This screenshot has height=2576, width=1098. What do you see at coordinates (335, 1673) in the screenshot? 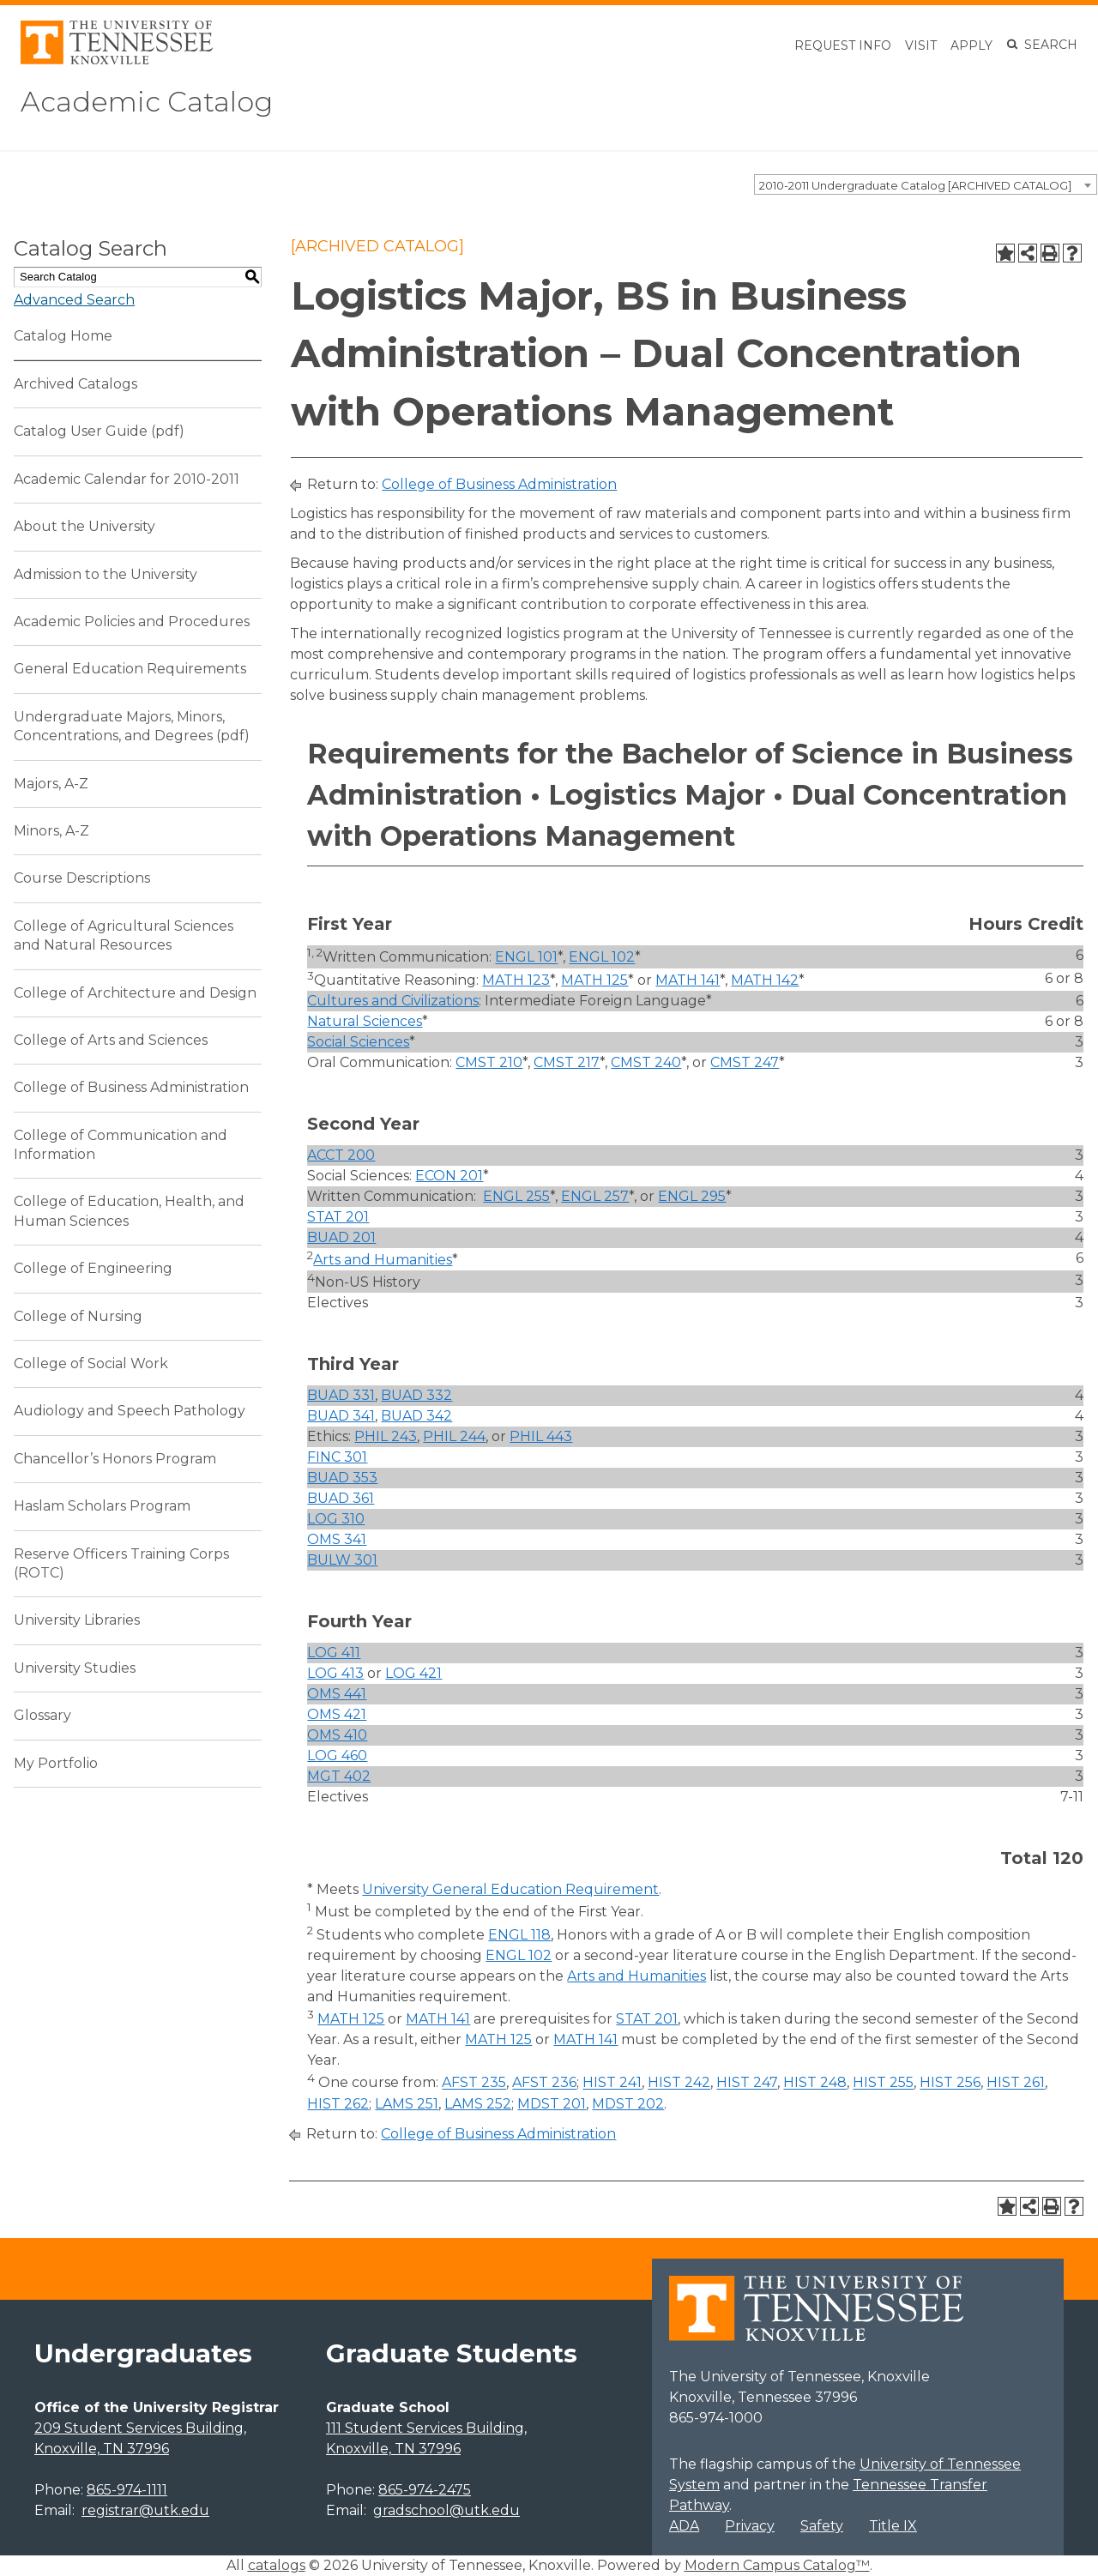
I see `LOG 413 [View course details for LOG 413]` at bounding box center [335, 1673].